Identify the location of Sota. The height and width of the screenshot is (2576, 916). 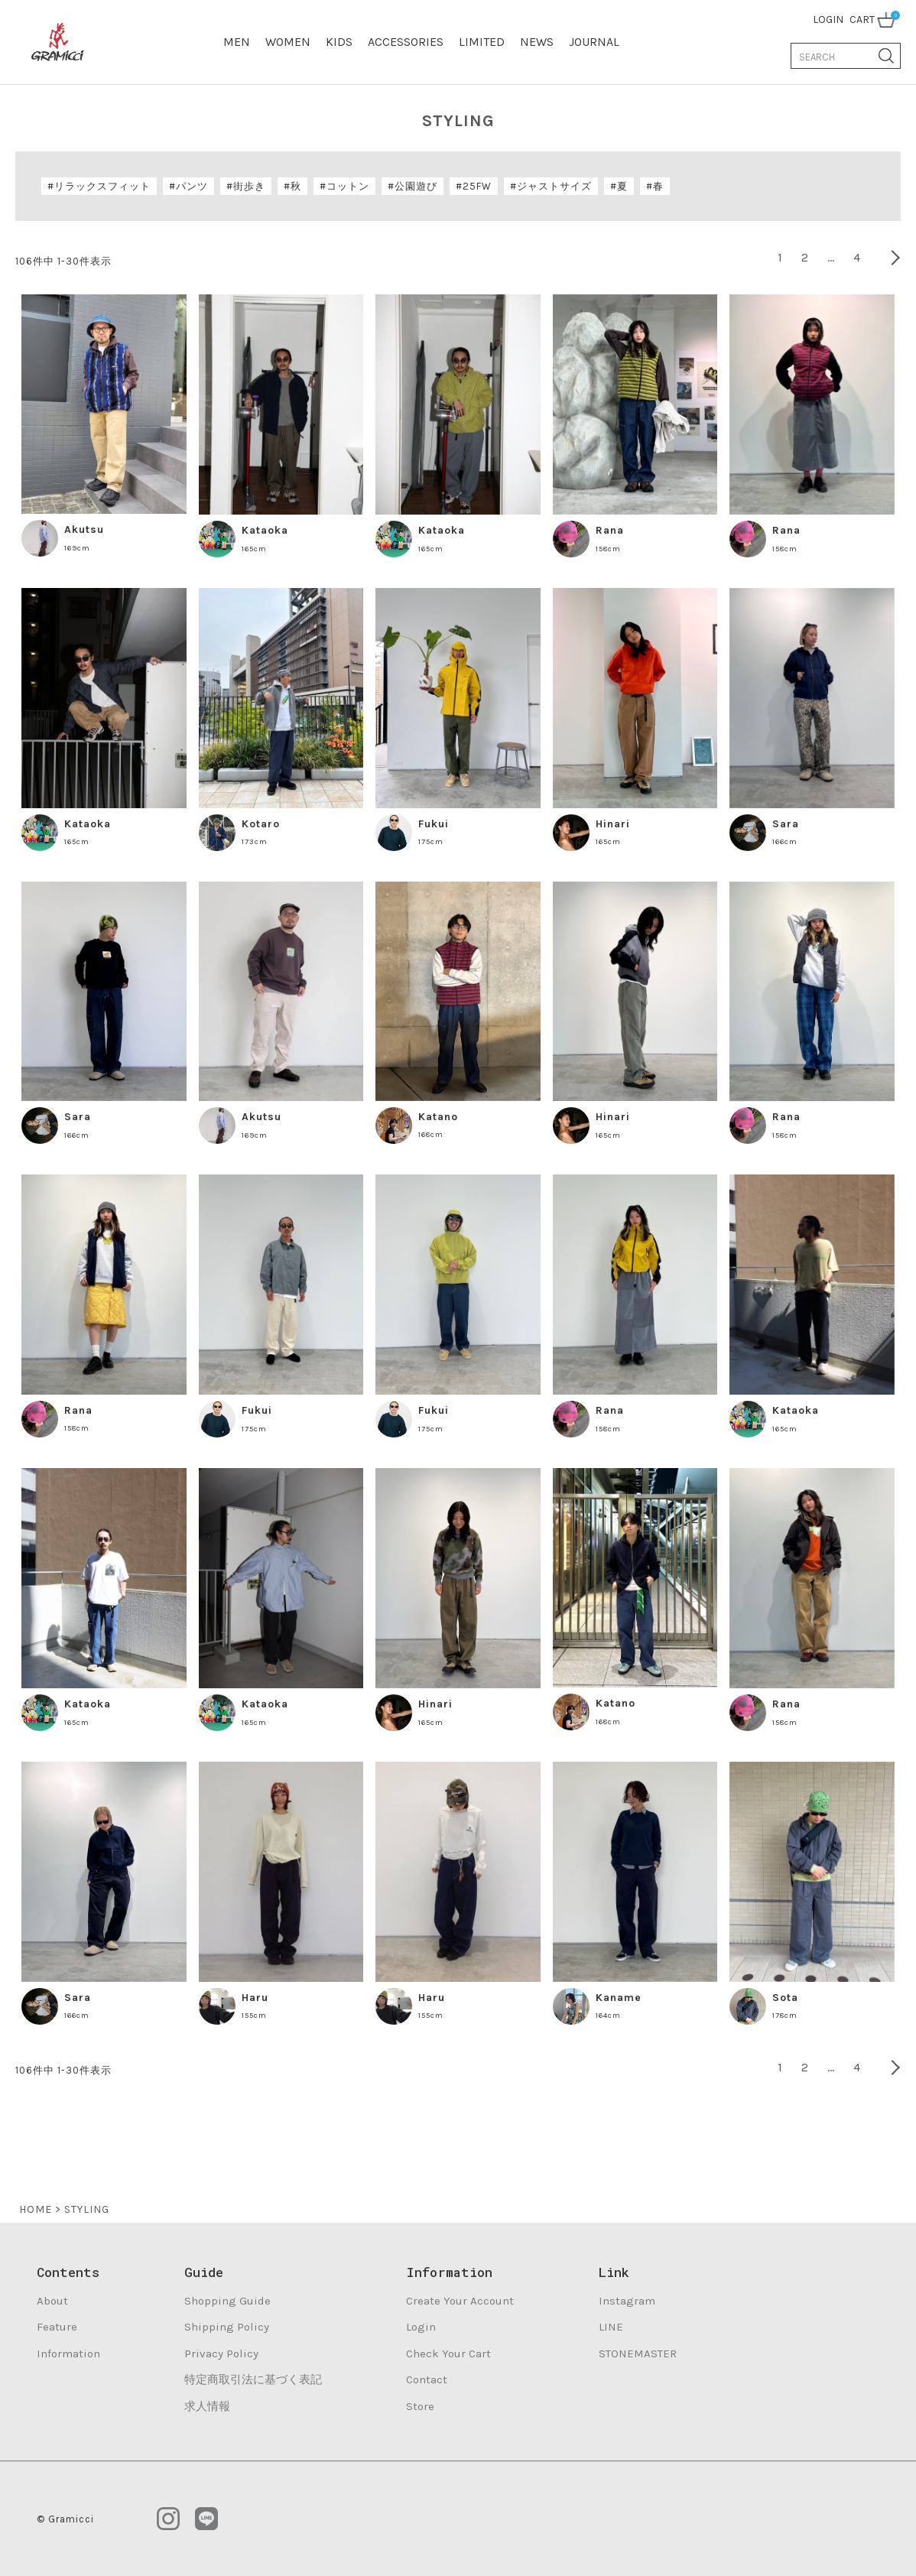
(785, 1997).